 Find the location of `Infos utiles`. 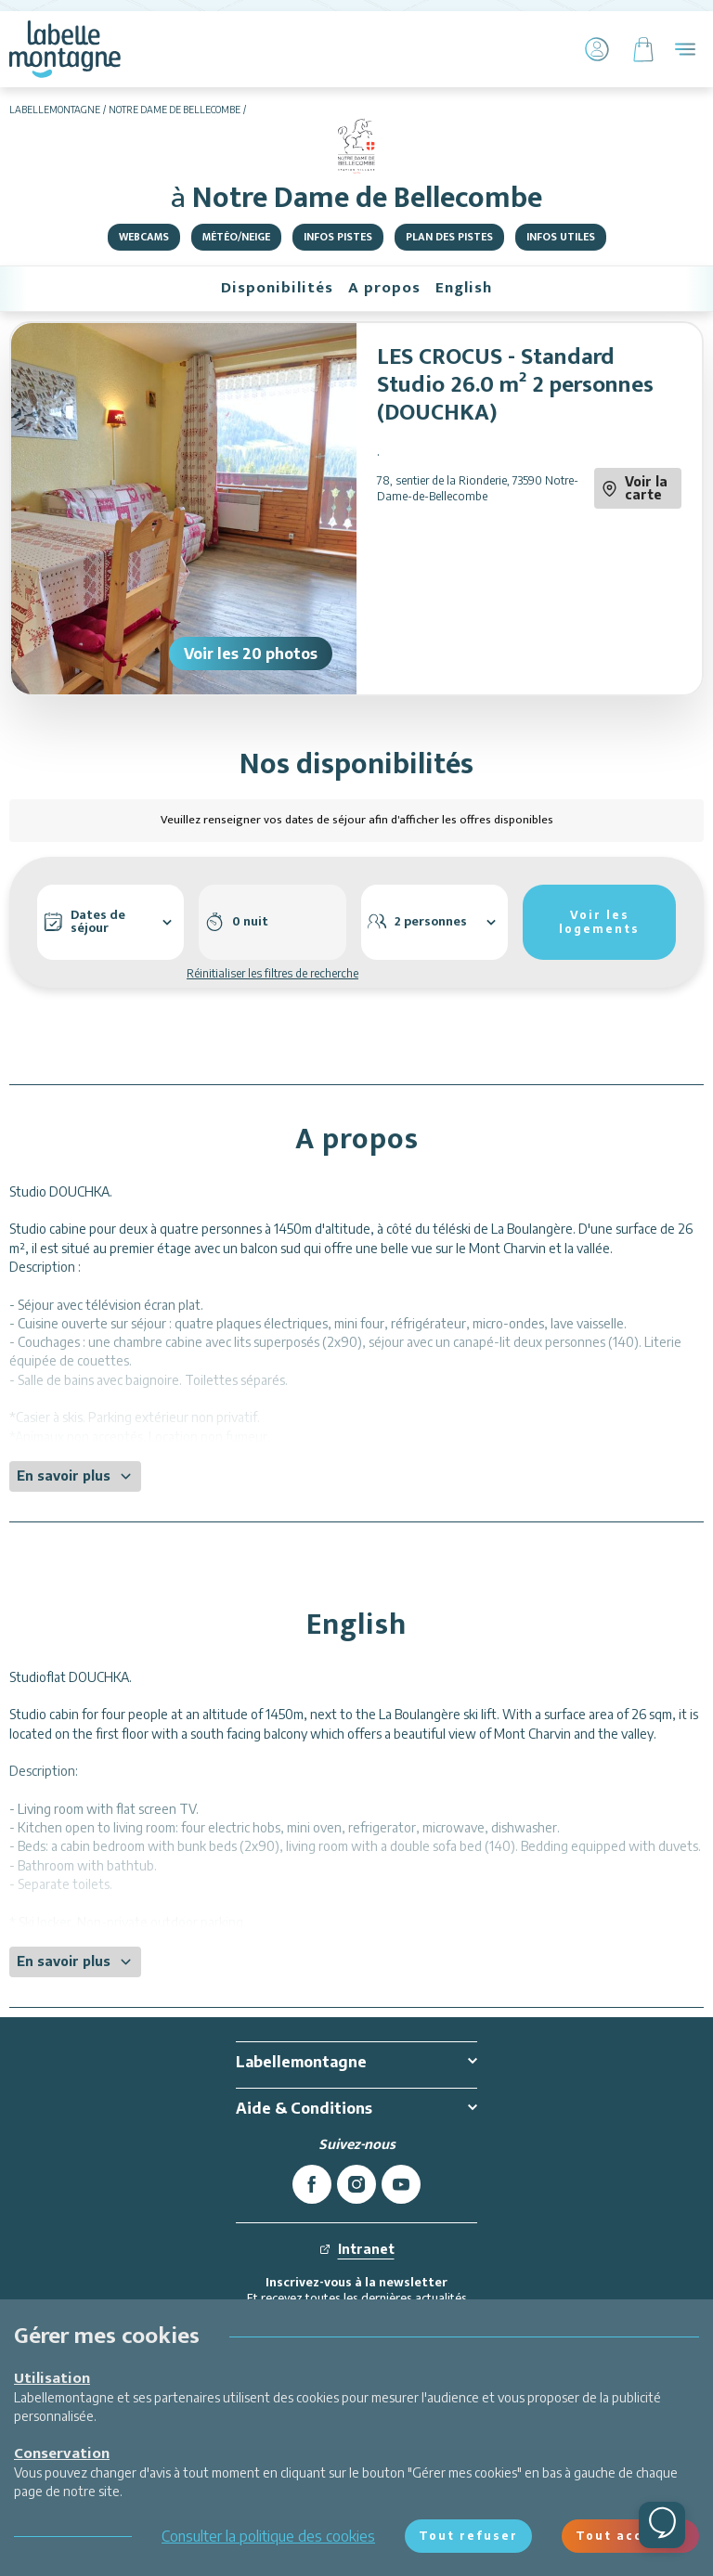

Infos utiles is located at coordinates (560, 236).